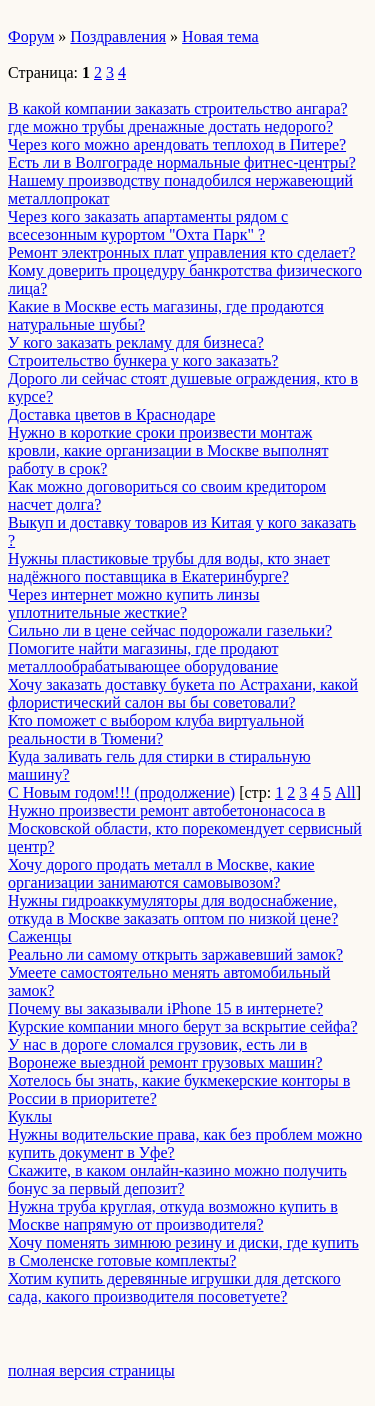  What do you see at coordinates (177, 1179) in the screenshot?
I see `Скажите, в каком онлайн-казино можно получить бонус за первый депозит?` at bounding box center [177, 1179].